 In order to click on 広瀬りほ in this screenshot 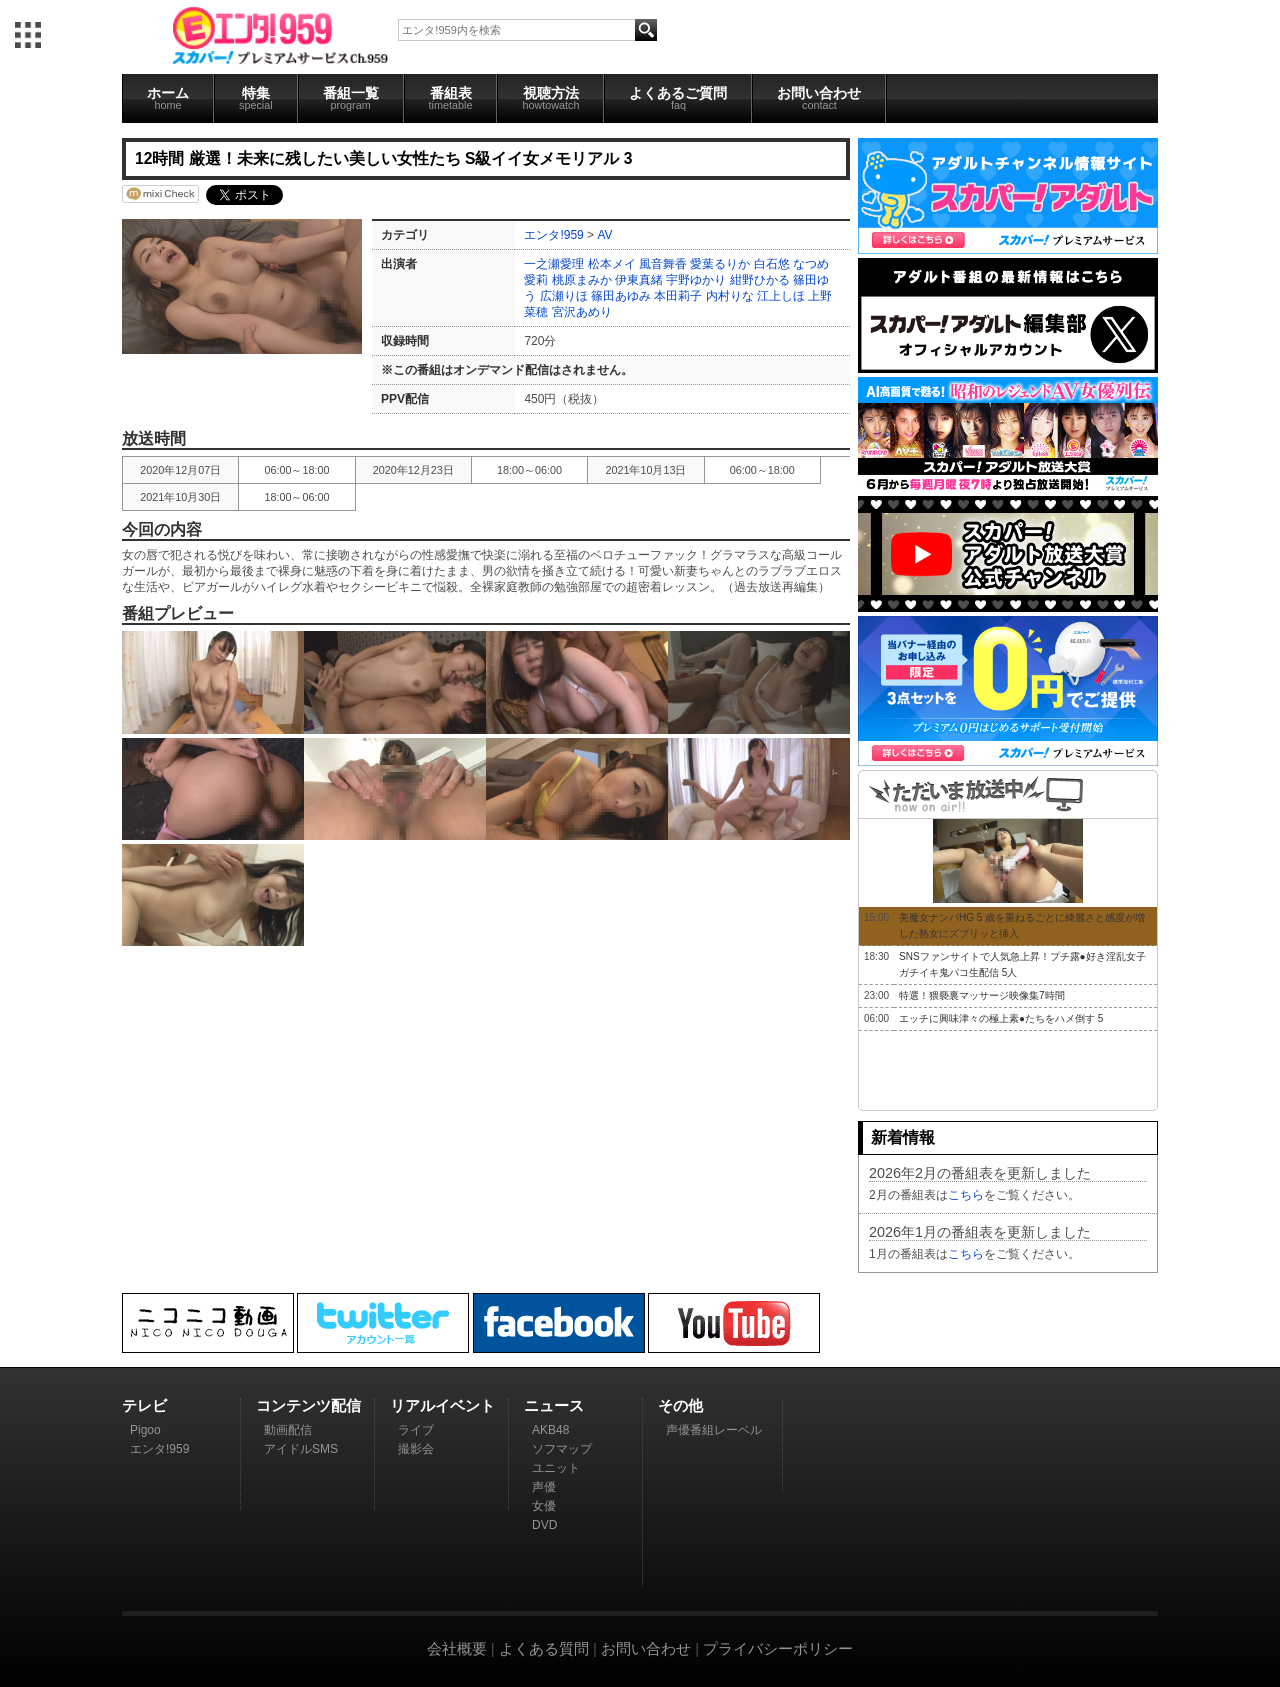, I will do `click(564, 296)`.